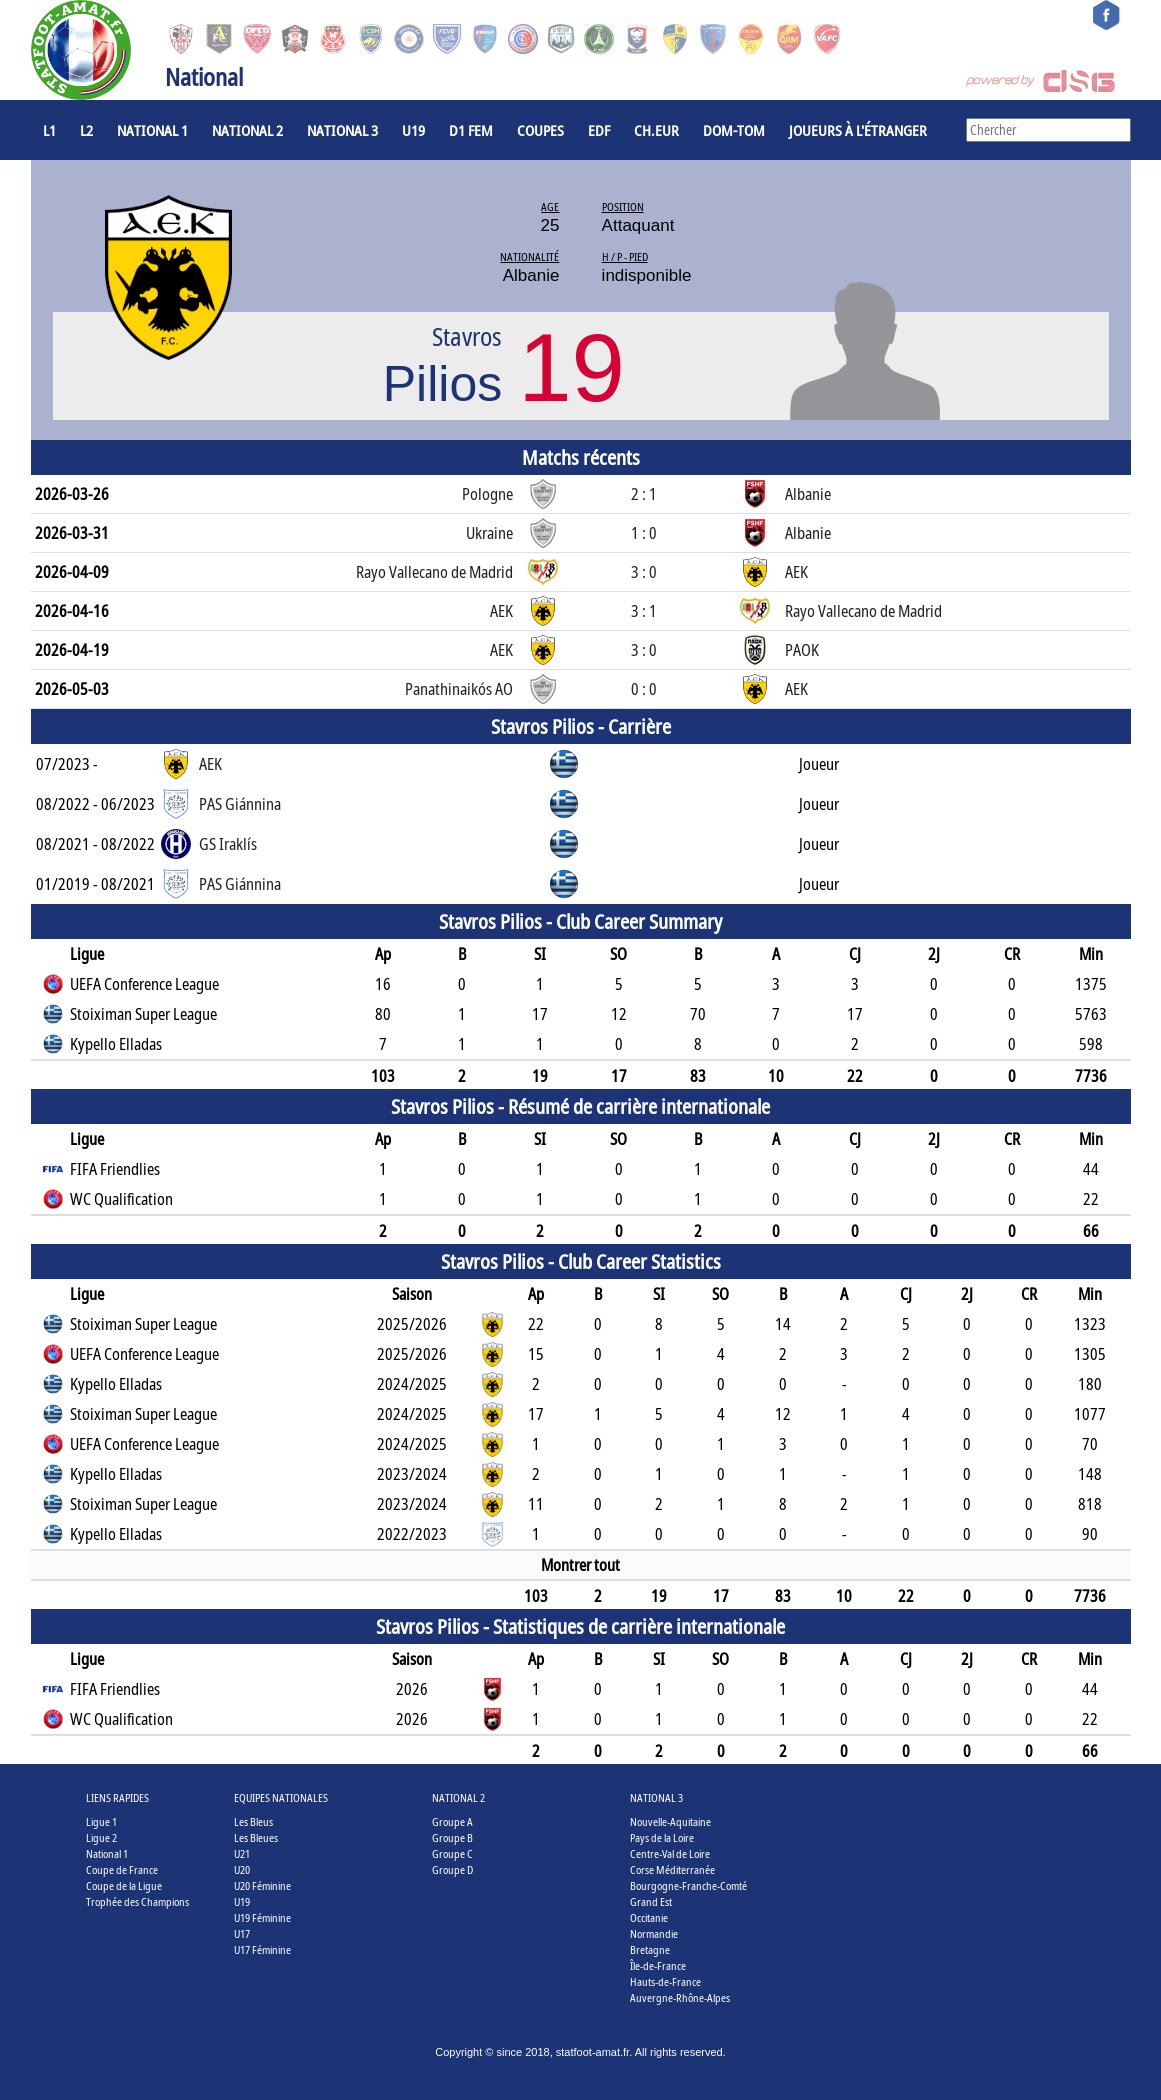  I want to click on Coupe de France, so click(122, 1869).